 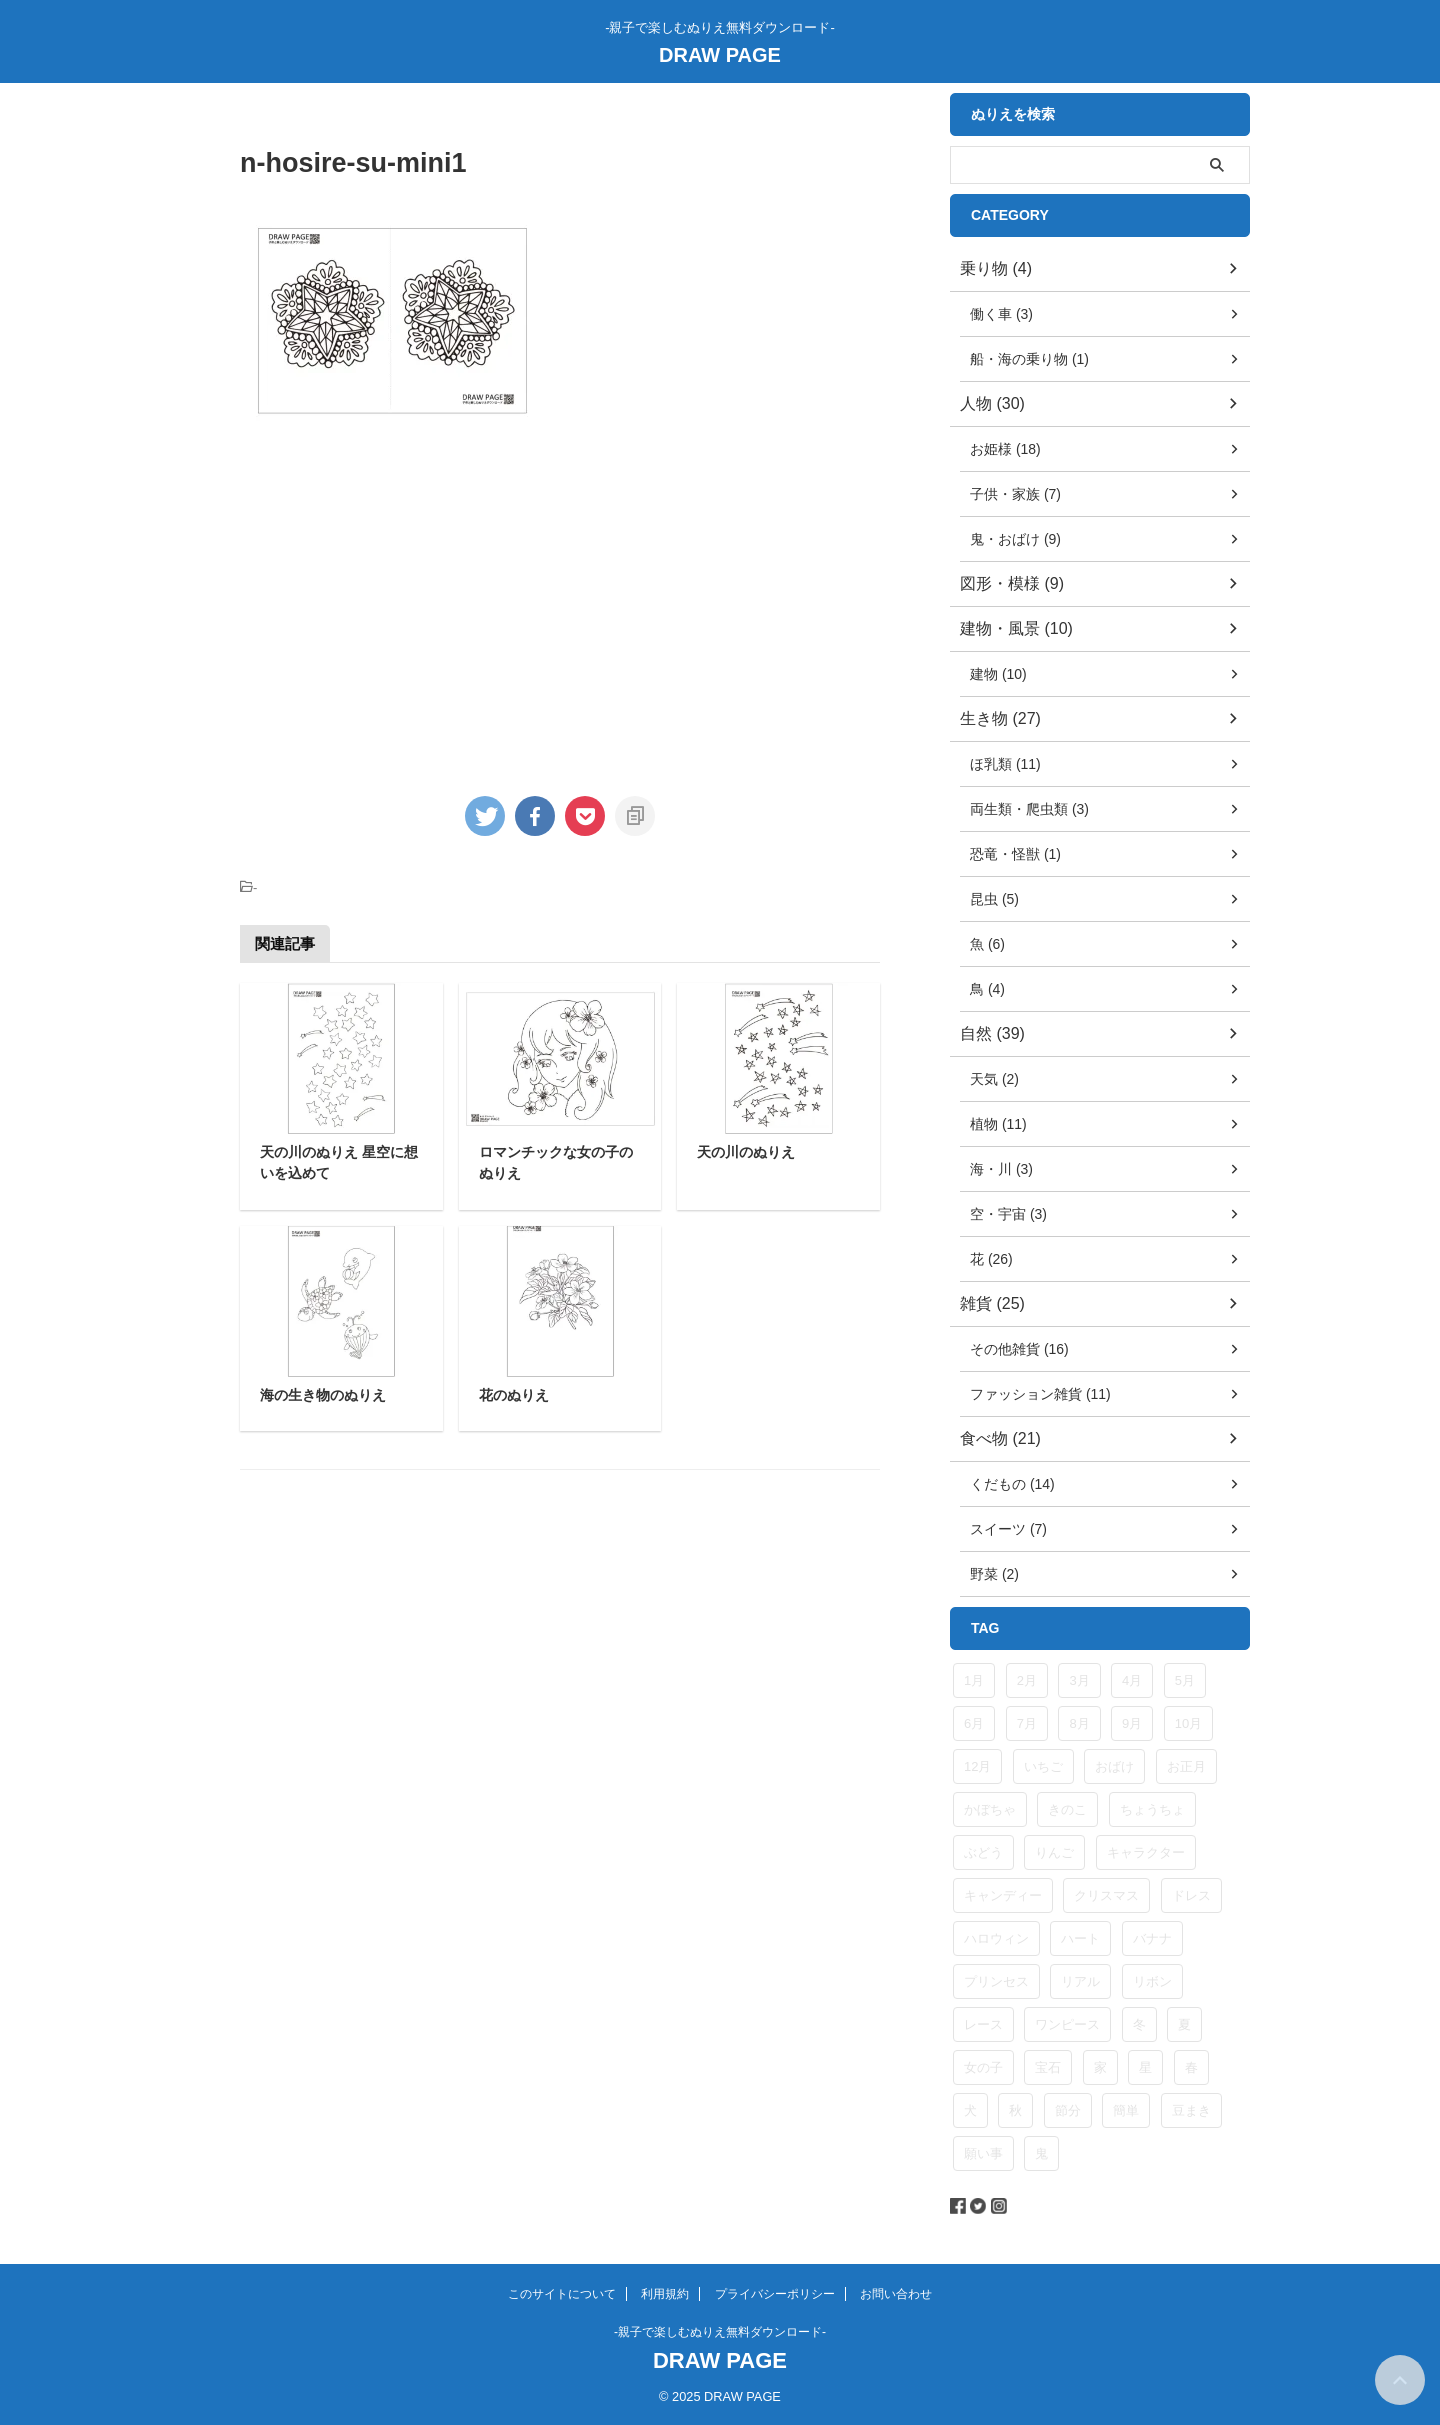 What do you see at coordinates (1100, 2067) in the screenshot?
I see `家 [家 (4個の項目)]` at bounding box center [1100, 2067].